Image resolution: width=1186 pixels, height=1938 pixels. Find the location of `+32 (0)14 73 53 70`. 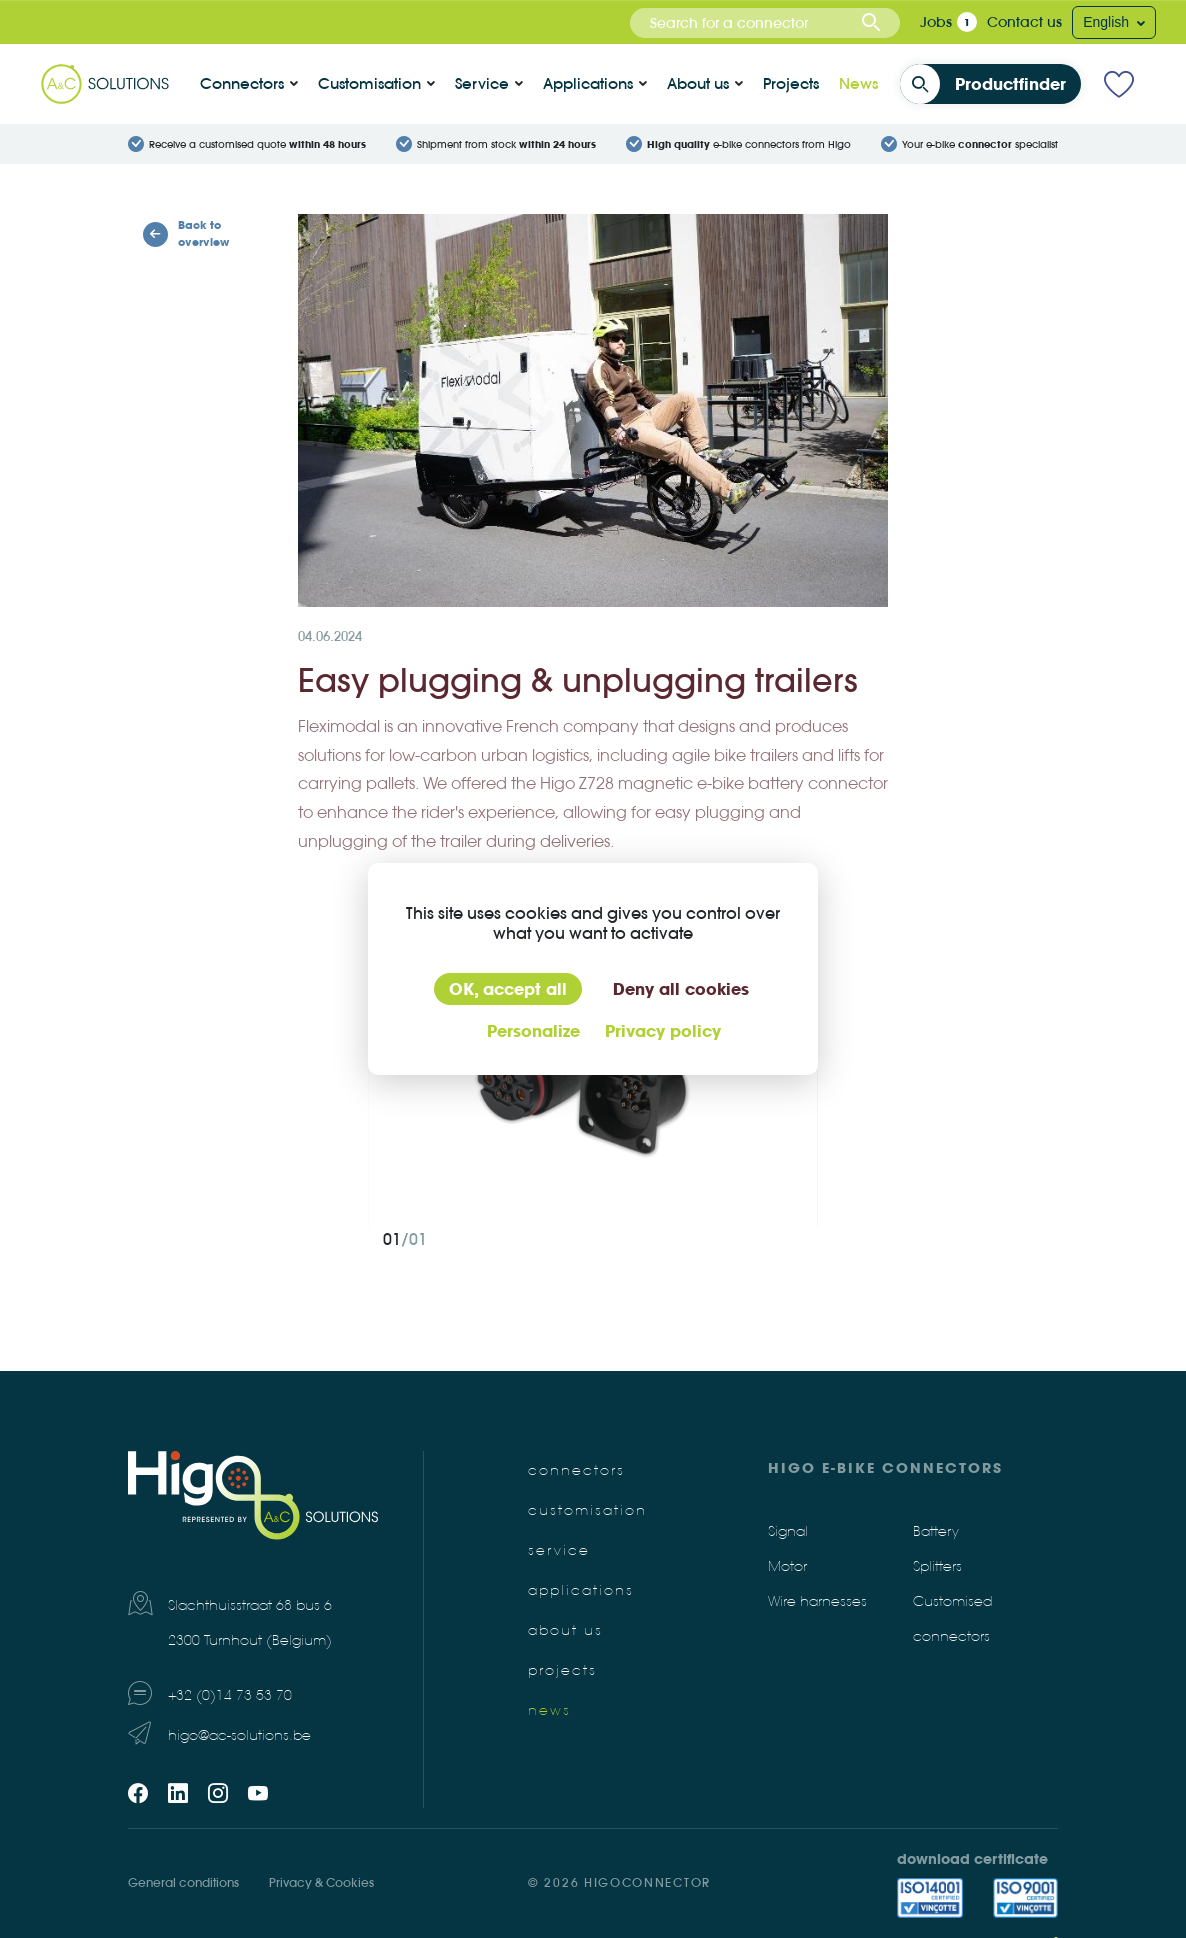

+32 (0)14 73 53 70 is located at coordinates (230, 1695).